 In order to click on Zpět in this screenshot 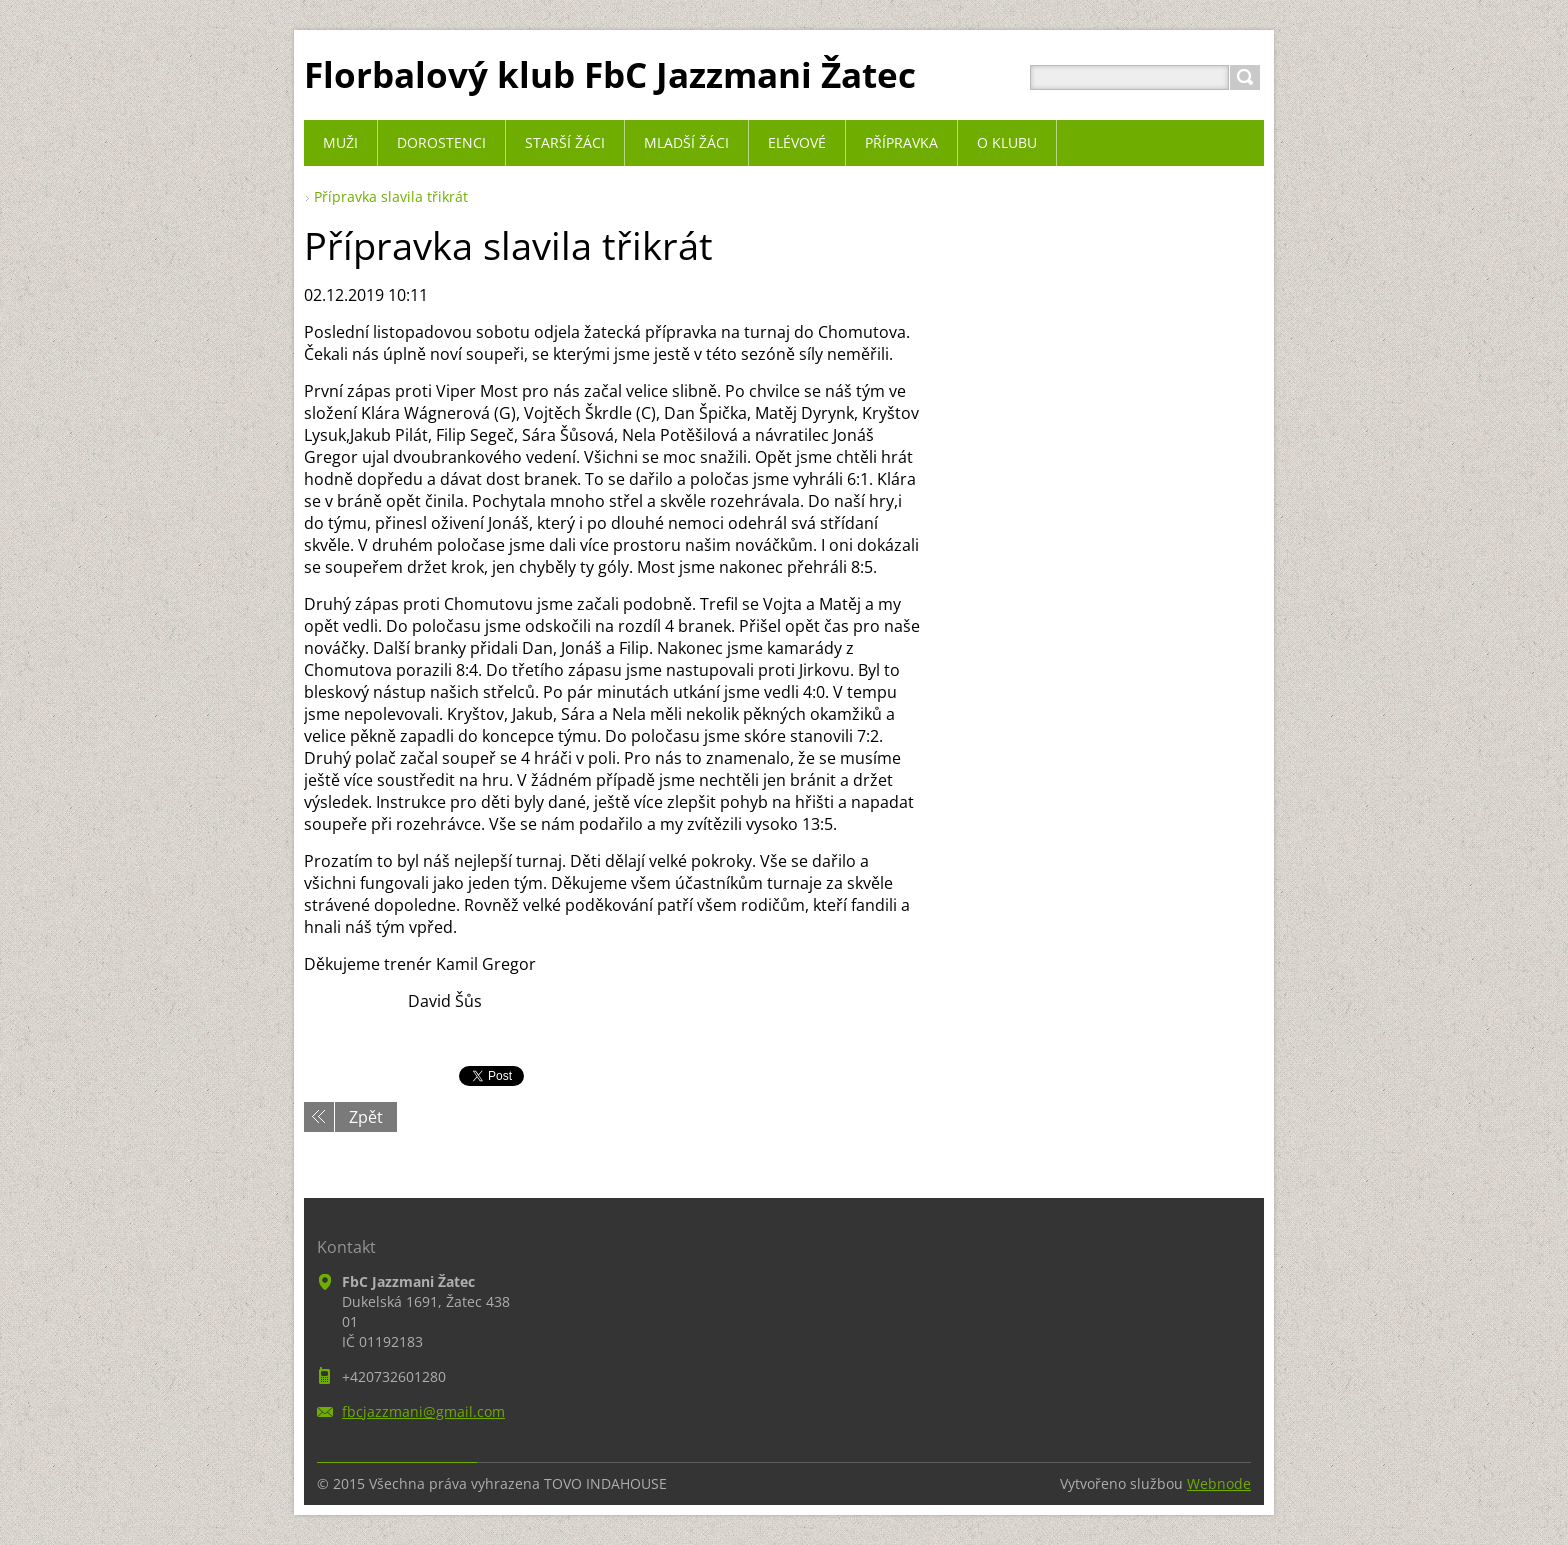, I will do `click(366, 1117)`.